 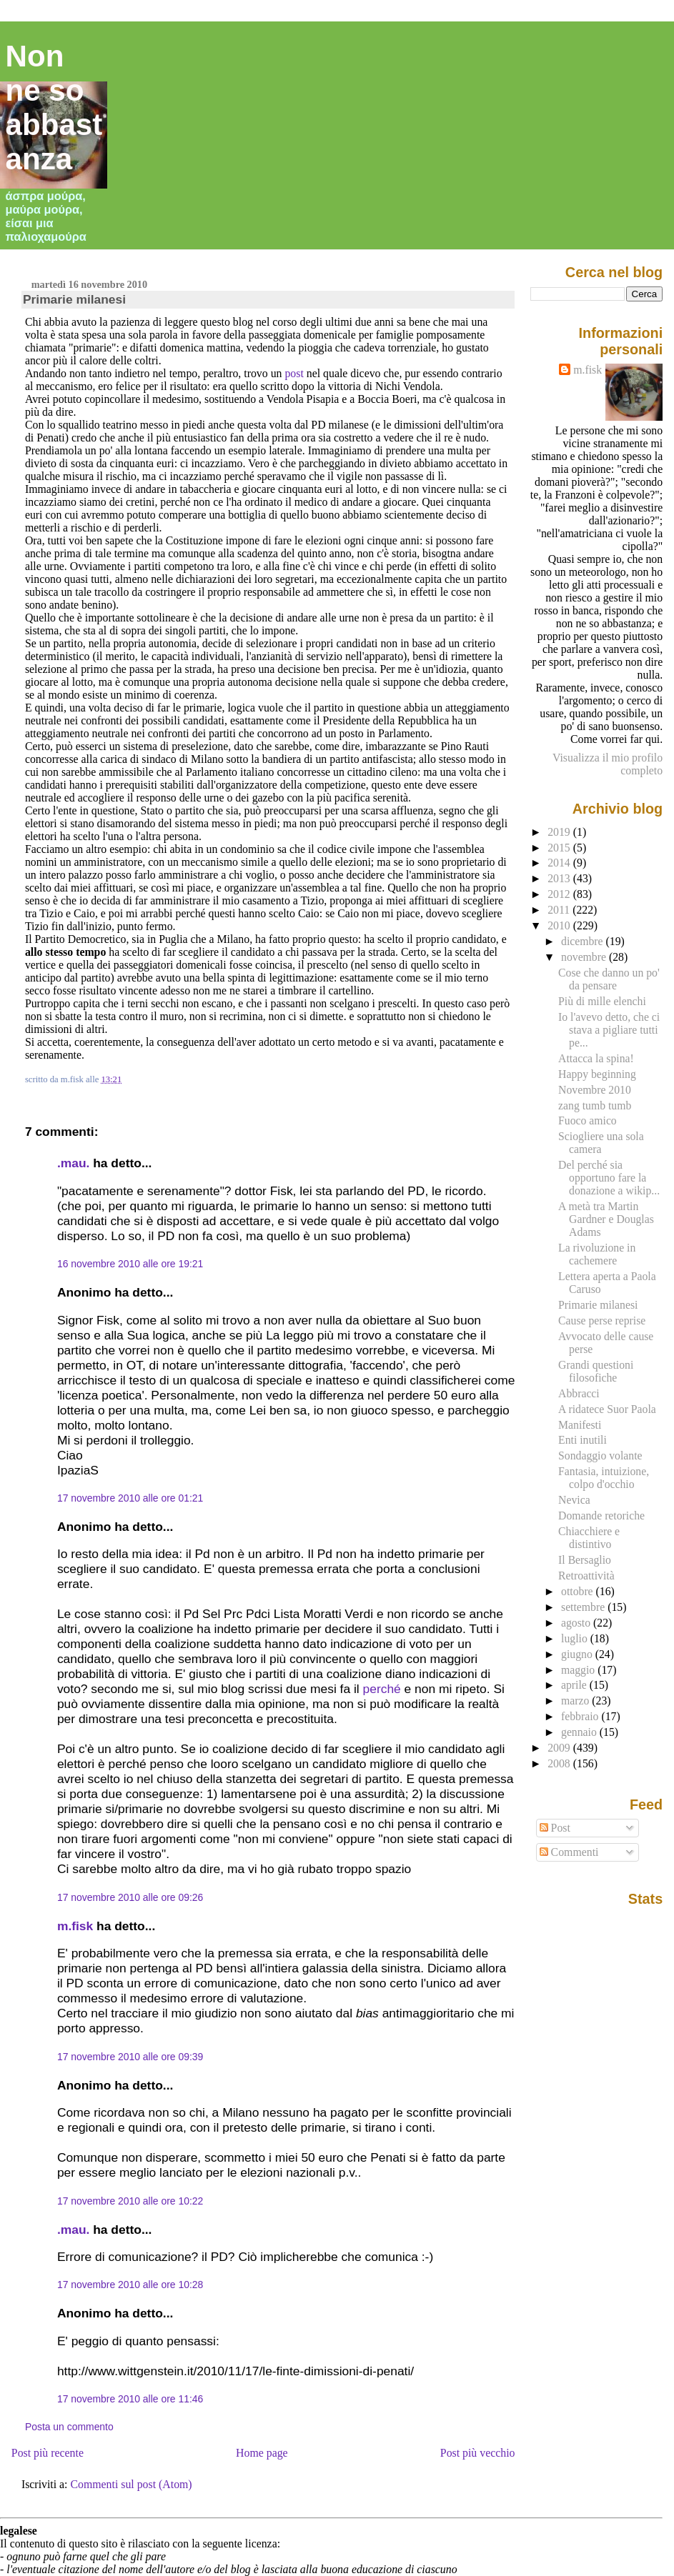 What do you see at coordinates (47, 2453) in the screenshot?
I see `Post più recente` at bounding box center [47, 2453].